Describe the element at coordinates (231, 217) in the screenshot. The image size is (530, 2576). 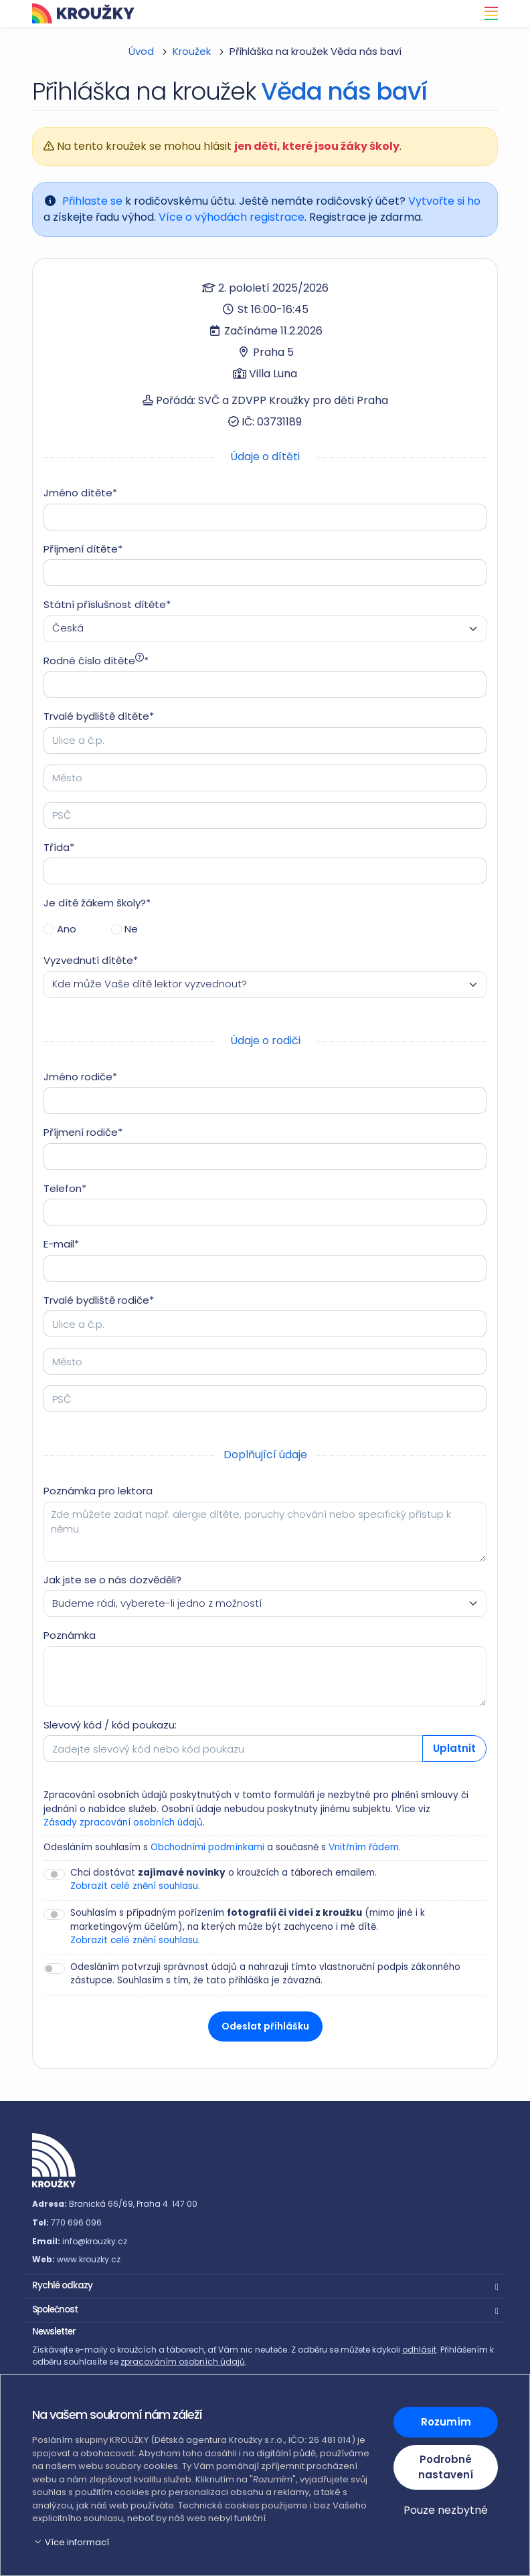
I see `Více o výhodách registrace` at that location.